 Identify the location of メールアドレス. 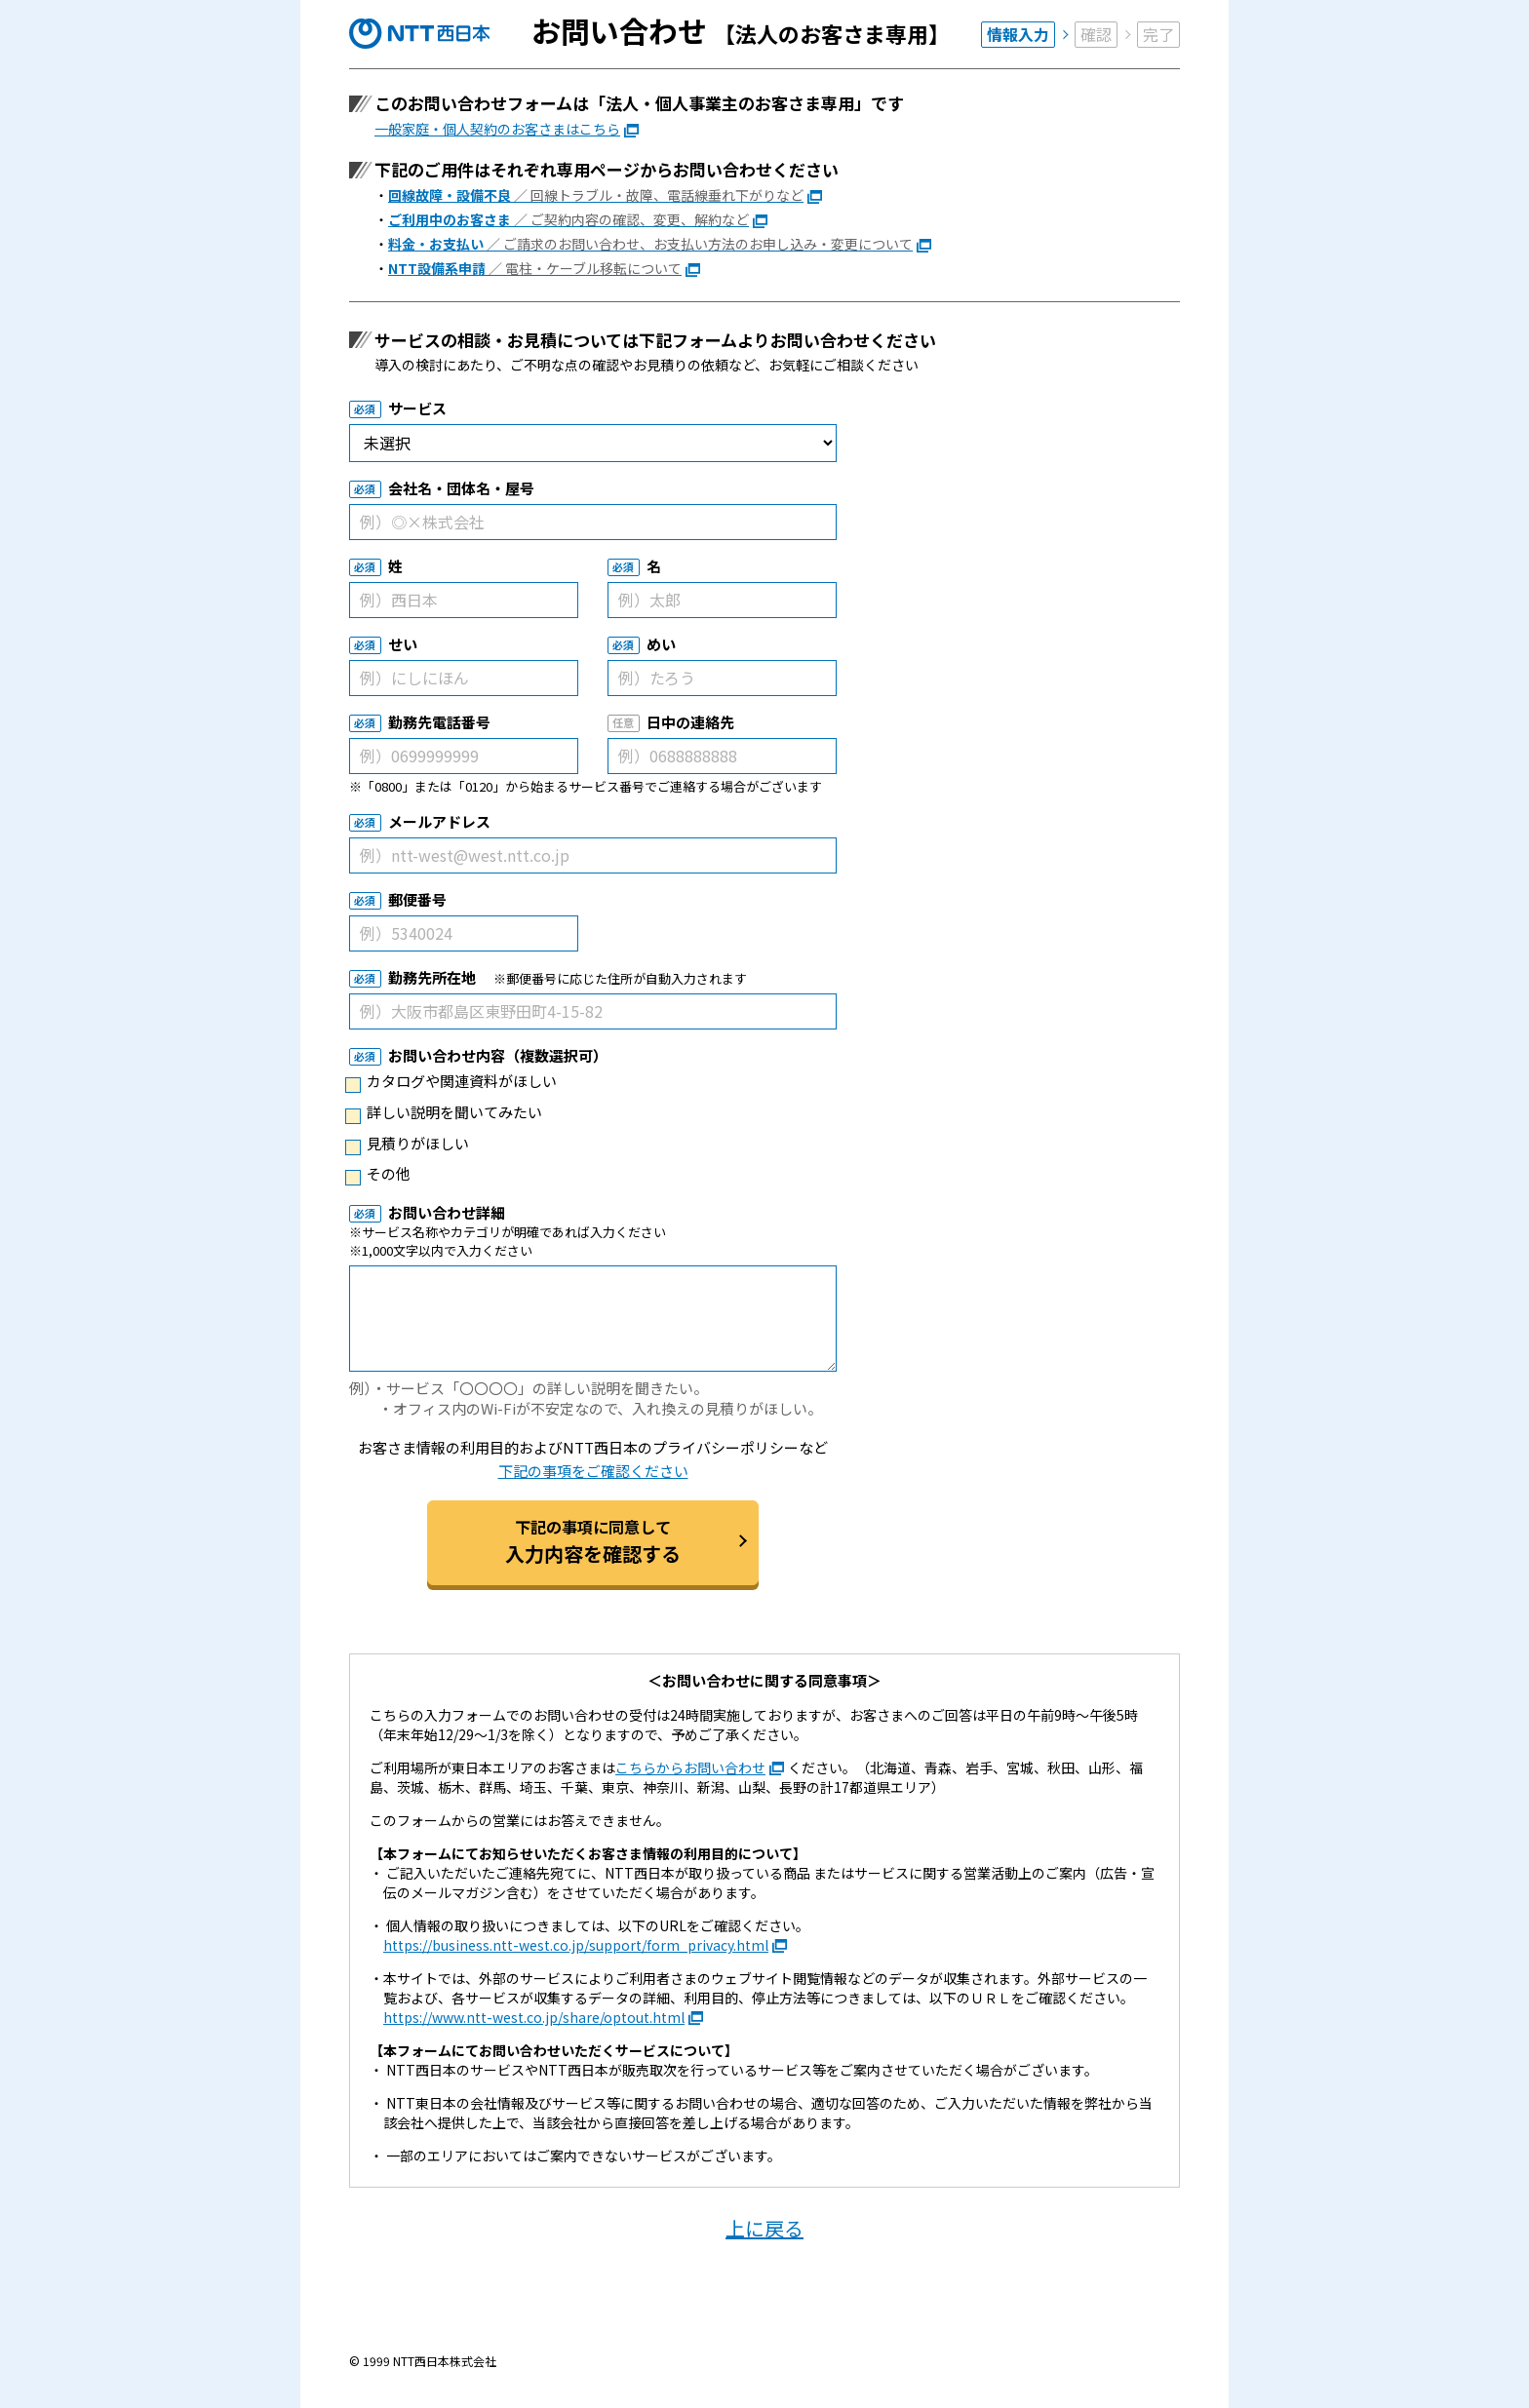
(439, 821).